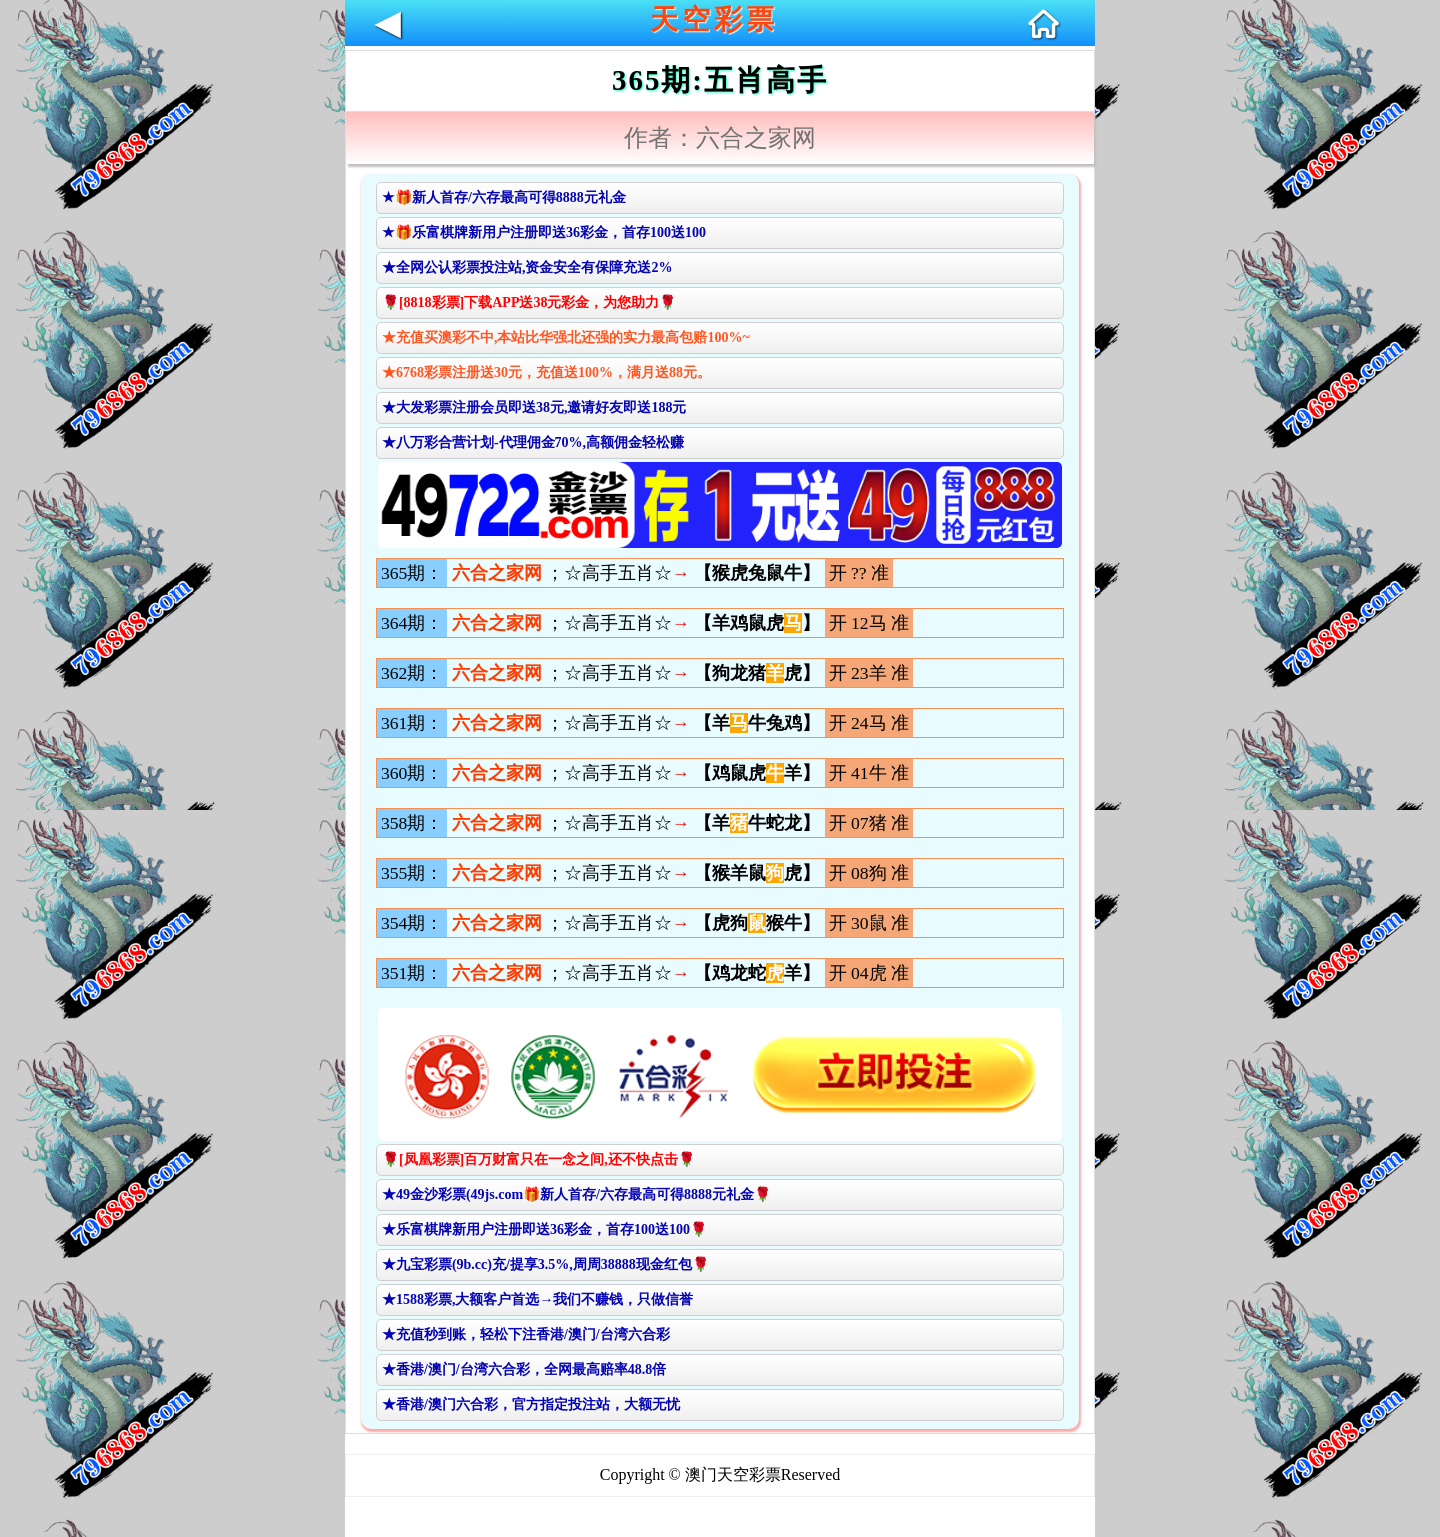 The height and width of the screenshot is (1537, 1440). Describe the element at coordinates (529, 302) in the screenshot. I see `🌹[8818彩票]下载APP送38元彩金，为您助力🌹` at that location.